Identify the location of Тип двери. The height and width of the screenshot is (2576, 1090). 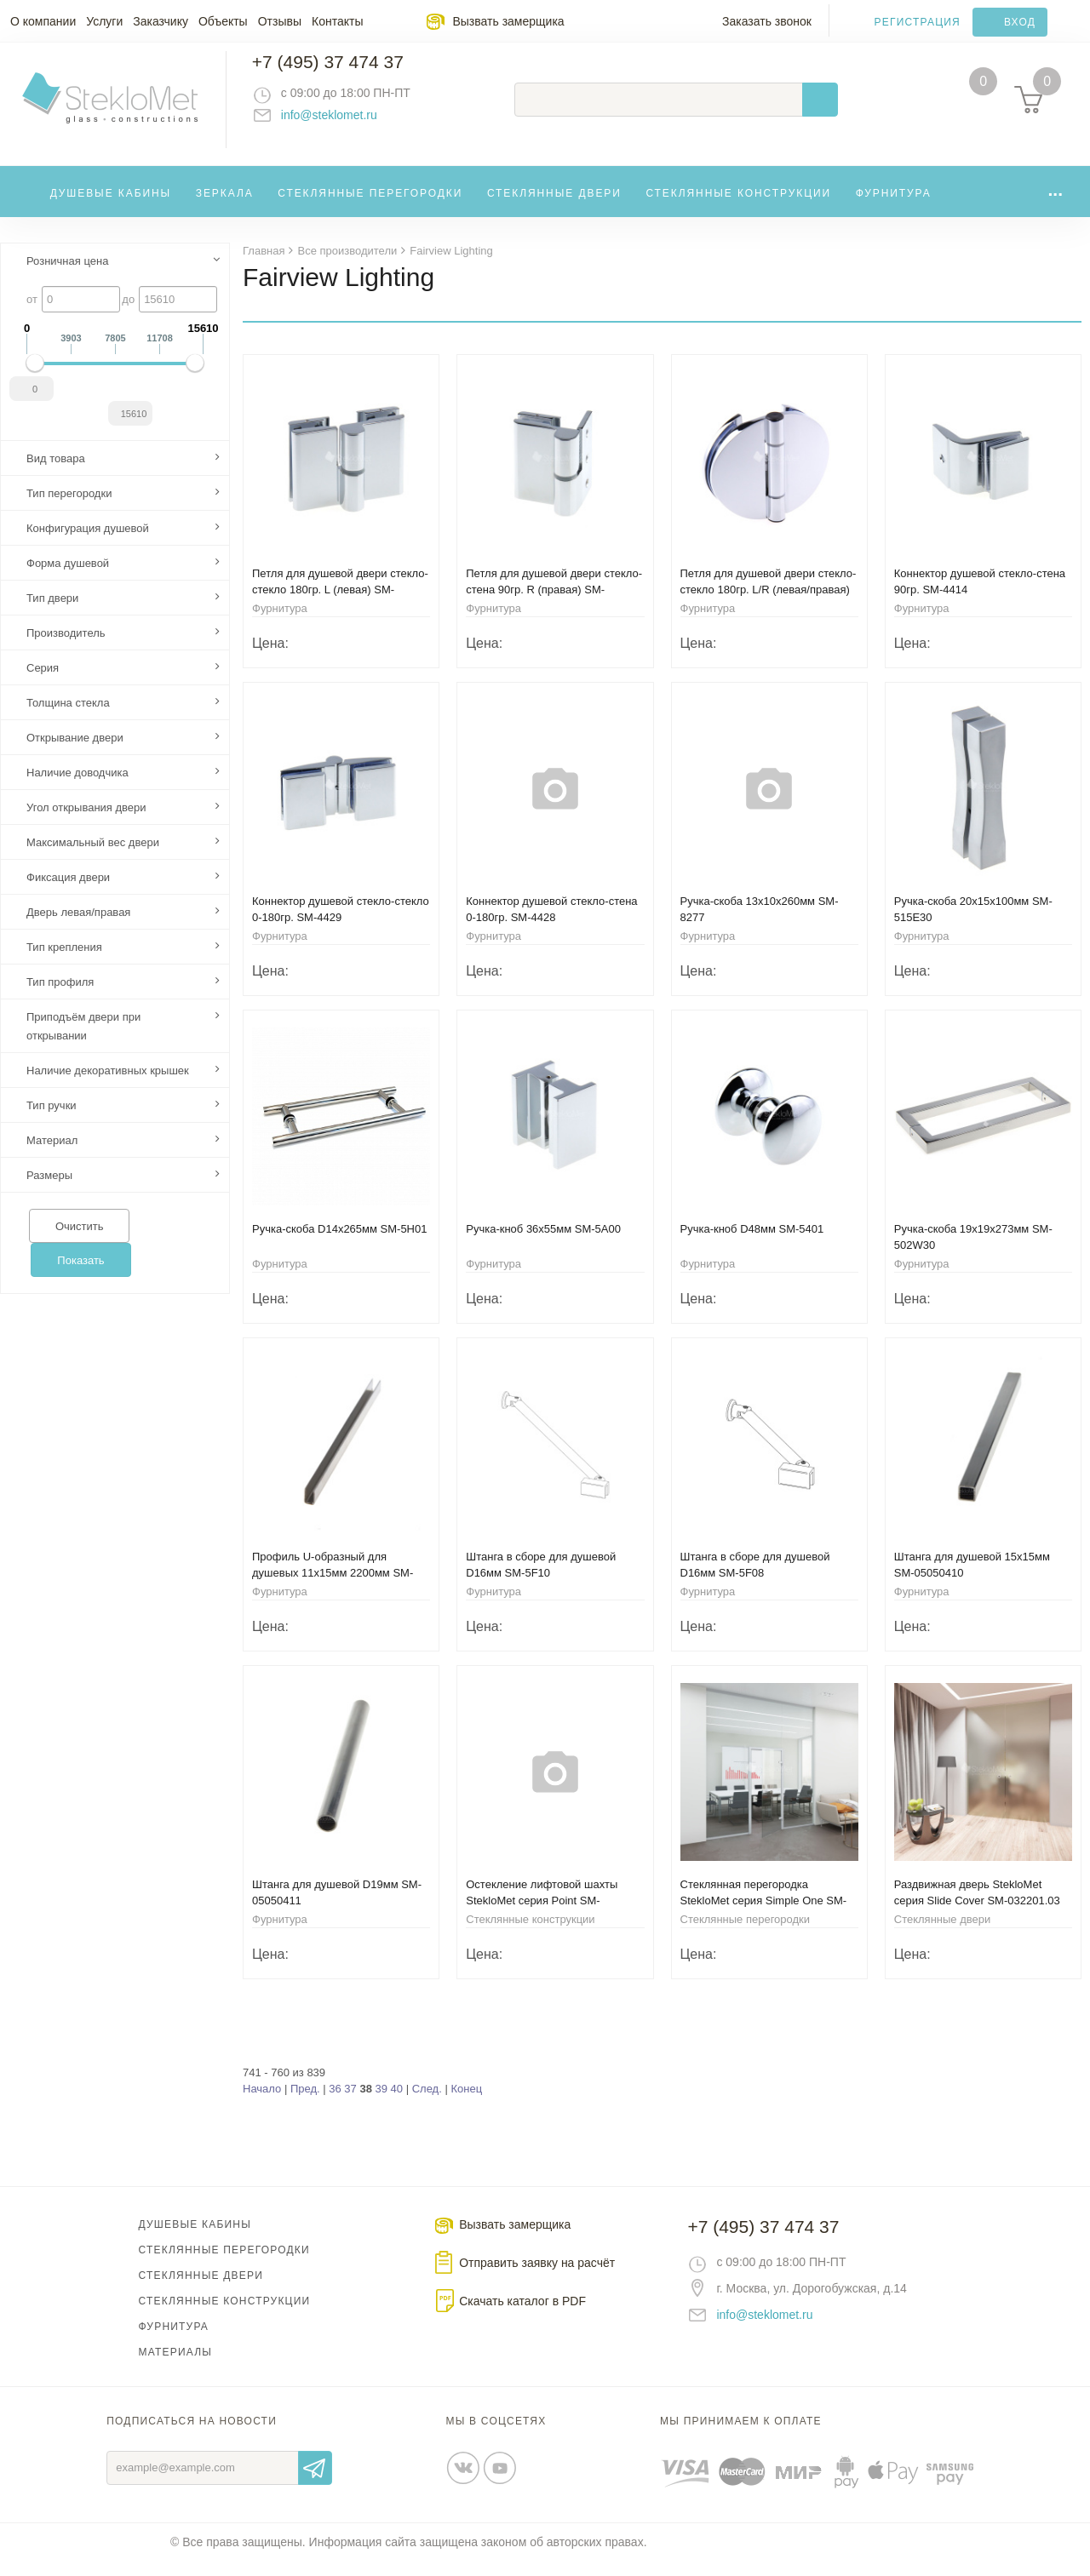
(52, 612).